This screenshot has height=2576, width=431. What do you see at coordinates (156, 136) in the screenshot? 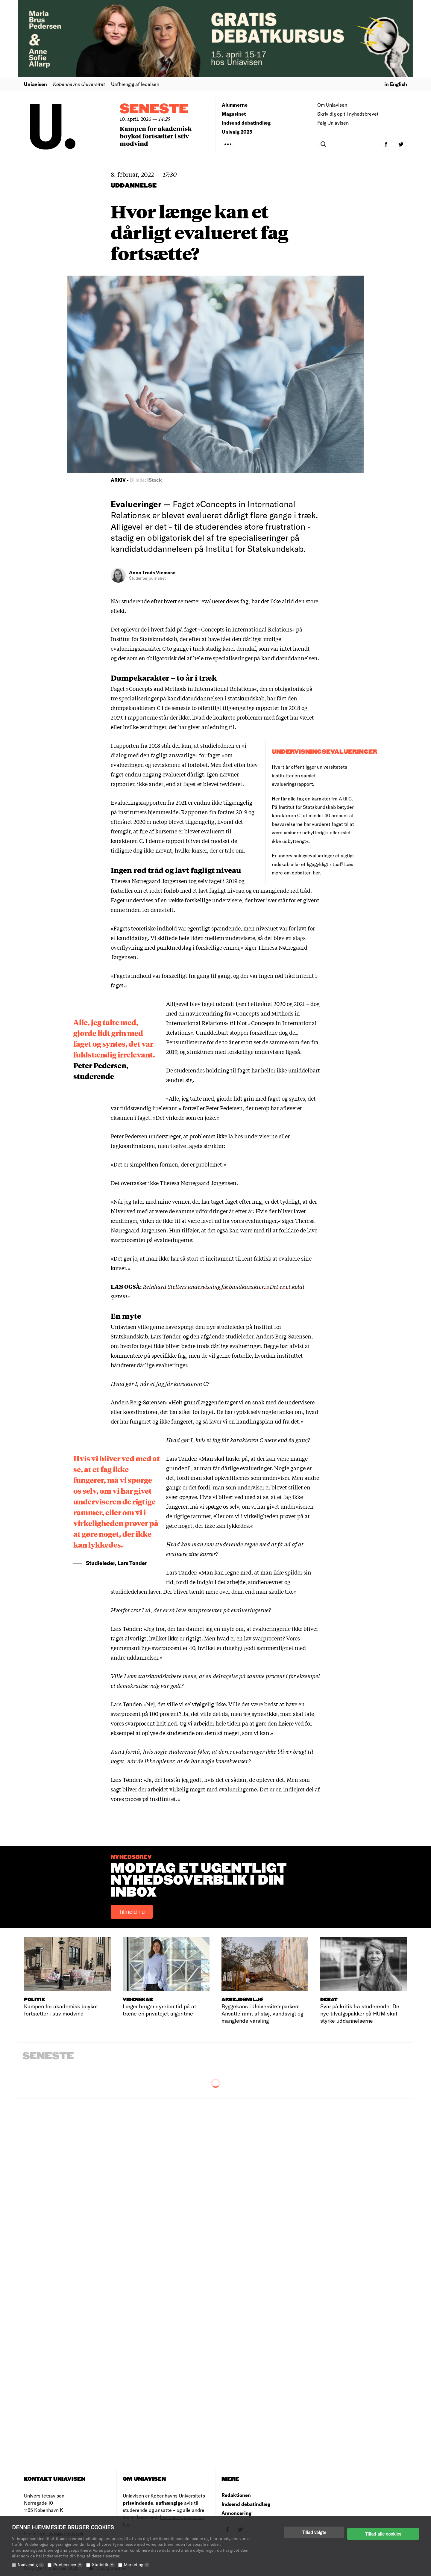
I see `Kampen for akademisk boykot fortsætter i stiv modvind` at bounding box center [156, 136].